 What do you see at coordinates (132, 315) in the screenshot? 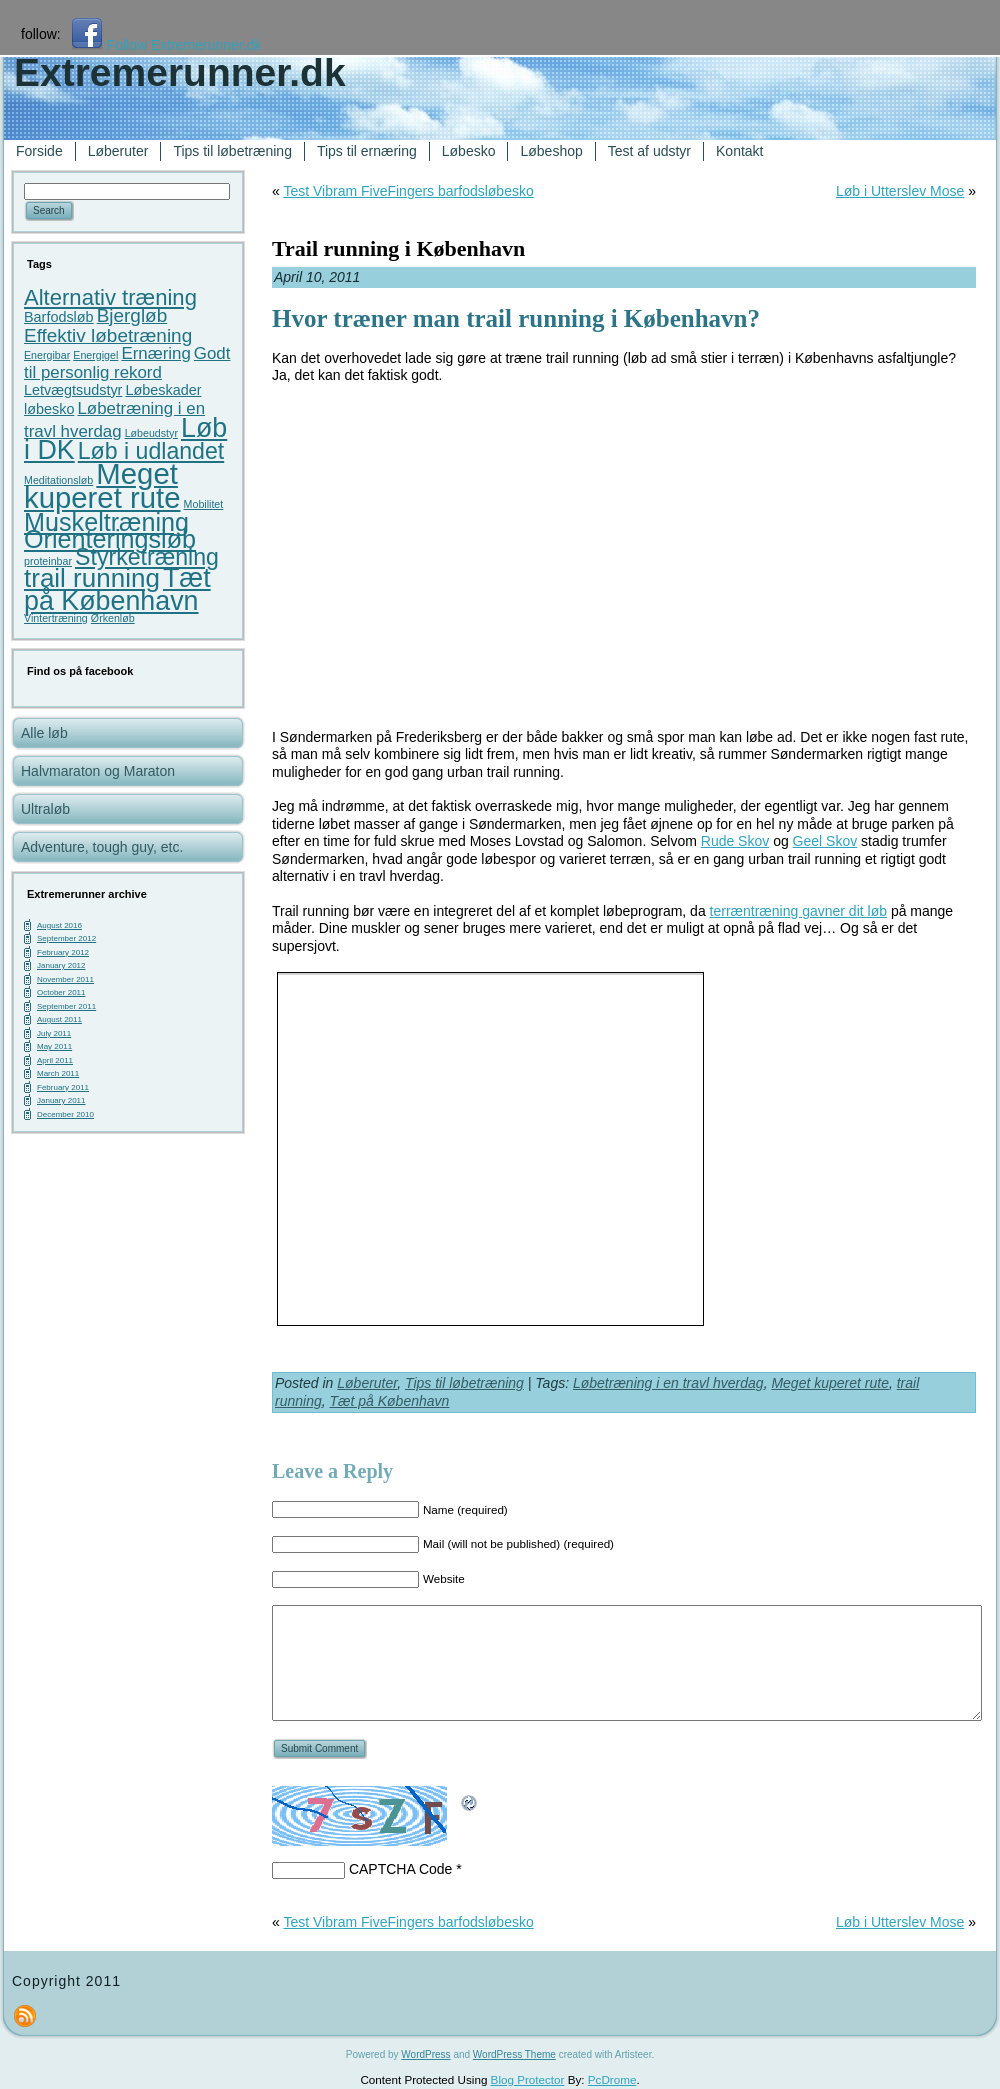
I see `Bjergløb` at bounding box center [132, 315].